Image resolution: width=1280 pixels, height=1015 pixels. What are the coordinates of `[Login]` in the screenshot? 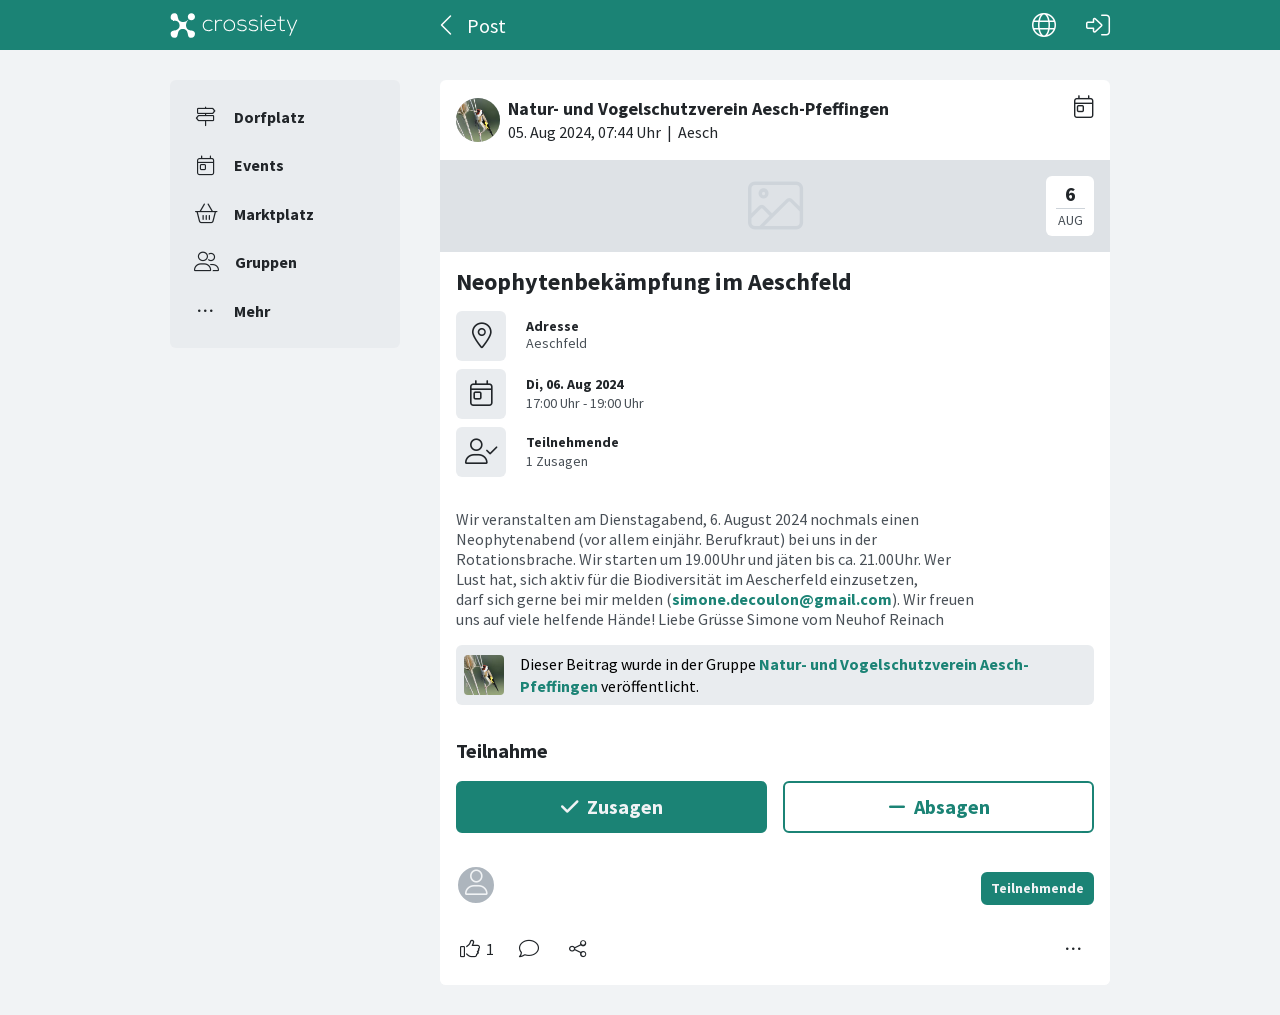 It's located at (1098, 25).